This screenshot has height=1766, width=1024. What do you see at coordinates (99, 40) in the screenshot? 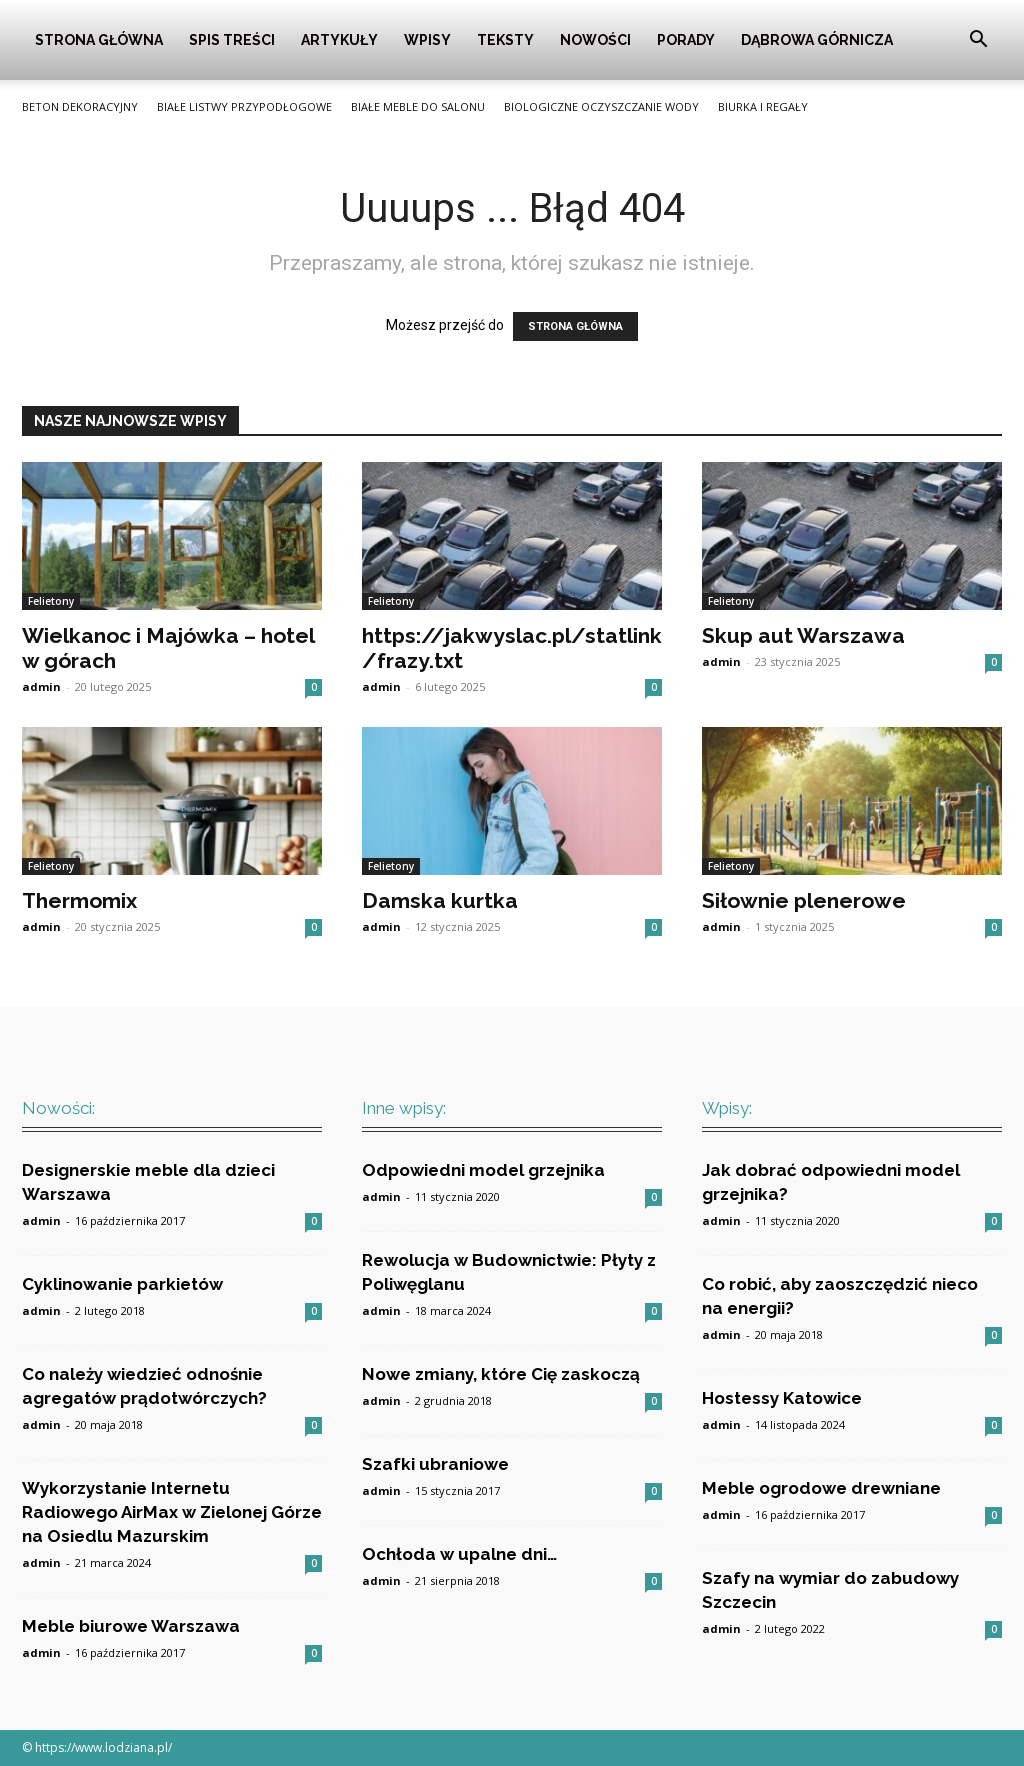
I see `Strona główna` at bounding box center [99, 40].